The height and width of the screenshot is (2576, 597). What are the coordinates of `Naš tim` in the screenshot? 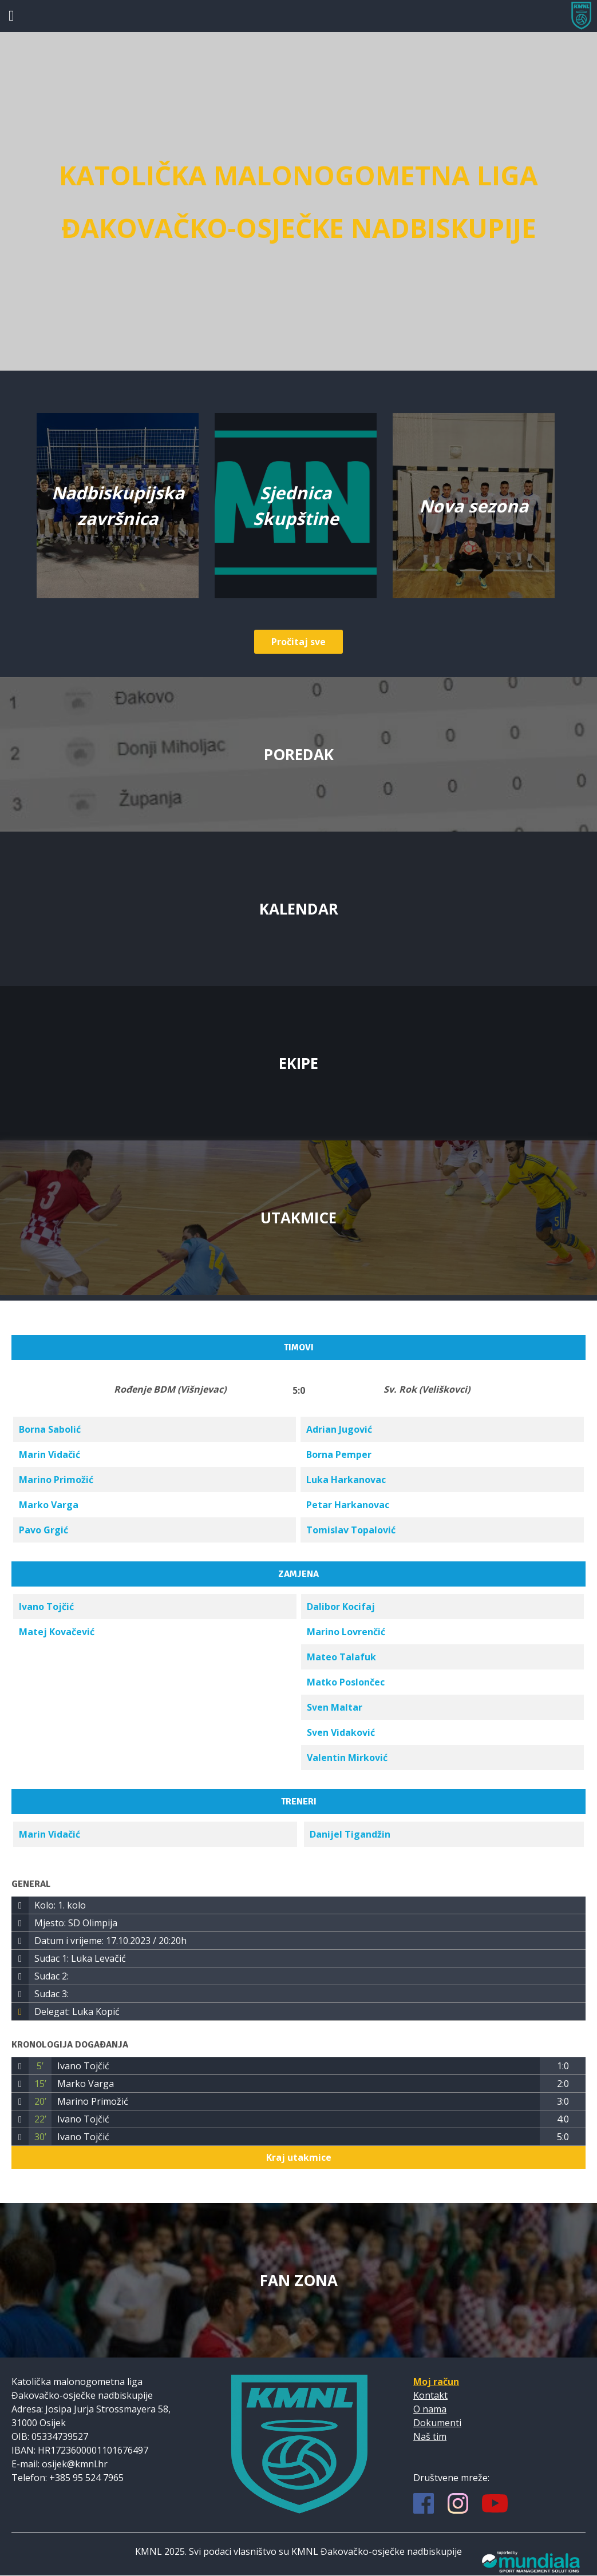 It's located at (429, 2436).